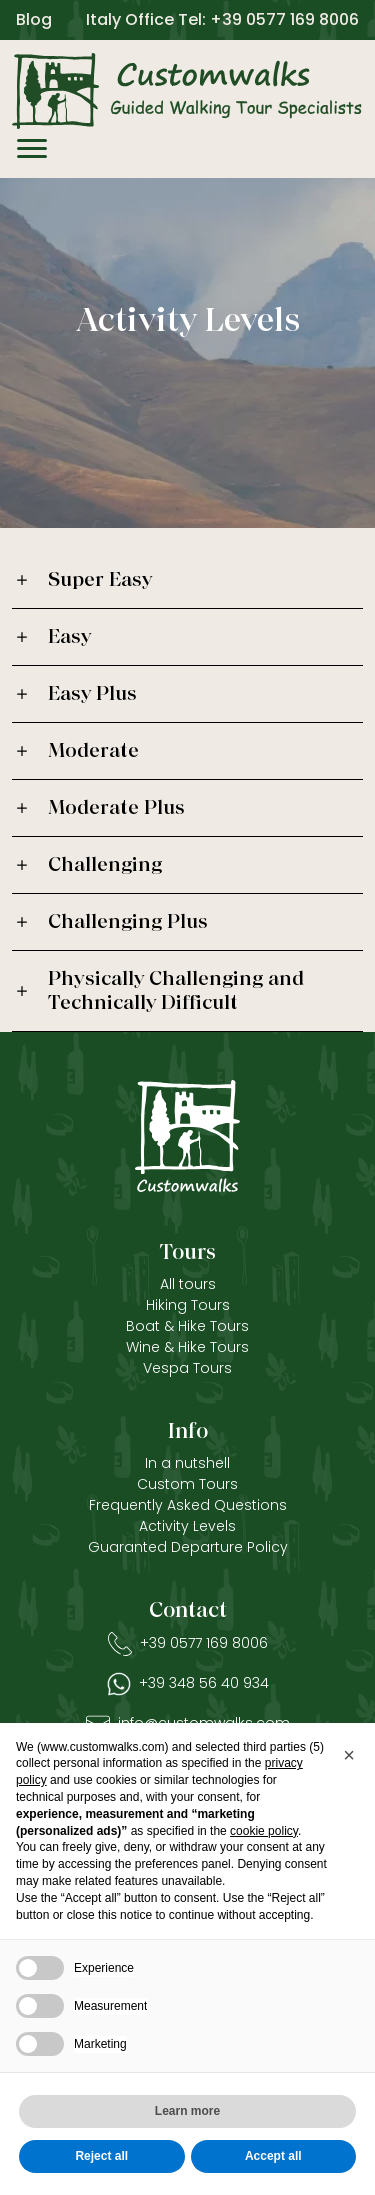 This screenshot has width=375, height=2195. I want to click on cookie policy [button], so click(264, 1831).